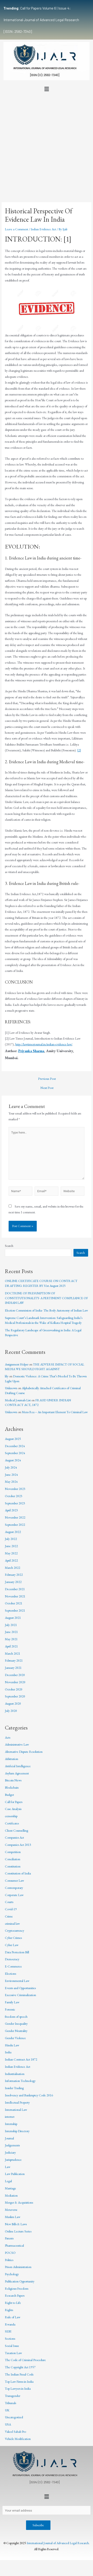 The width and height of the screenshot is (93, 2576). What do you see at coordinates (9, 2260) in the screenshot?
I see `Politics` at bounding box center [9, 2260].